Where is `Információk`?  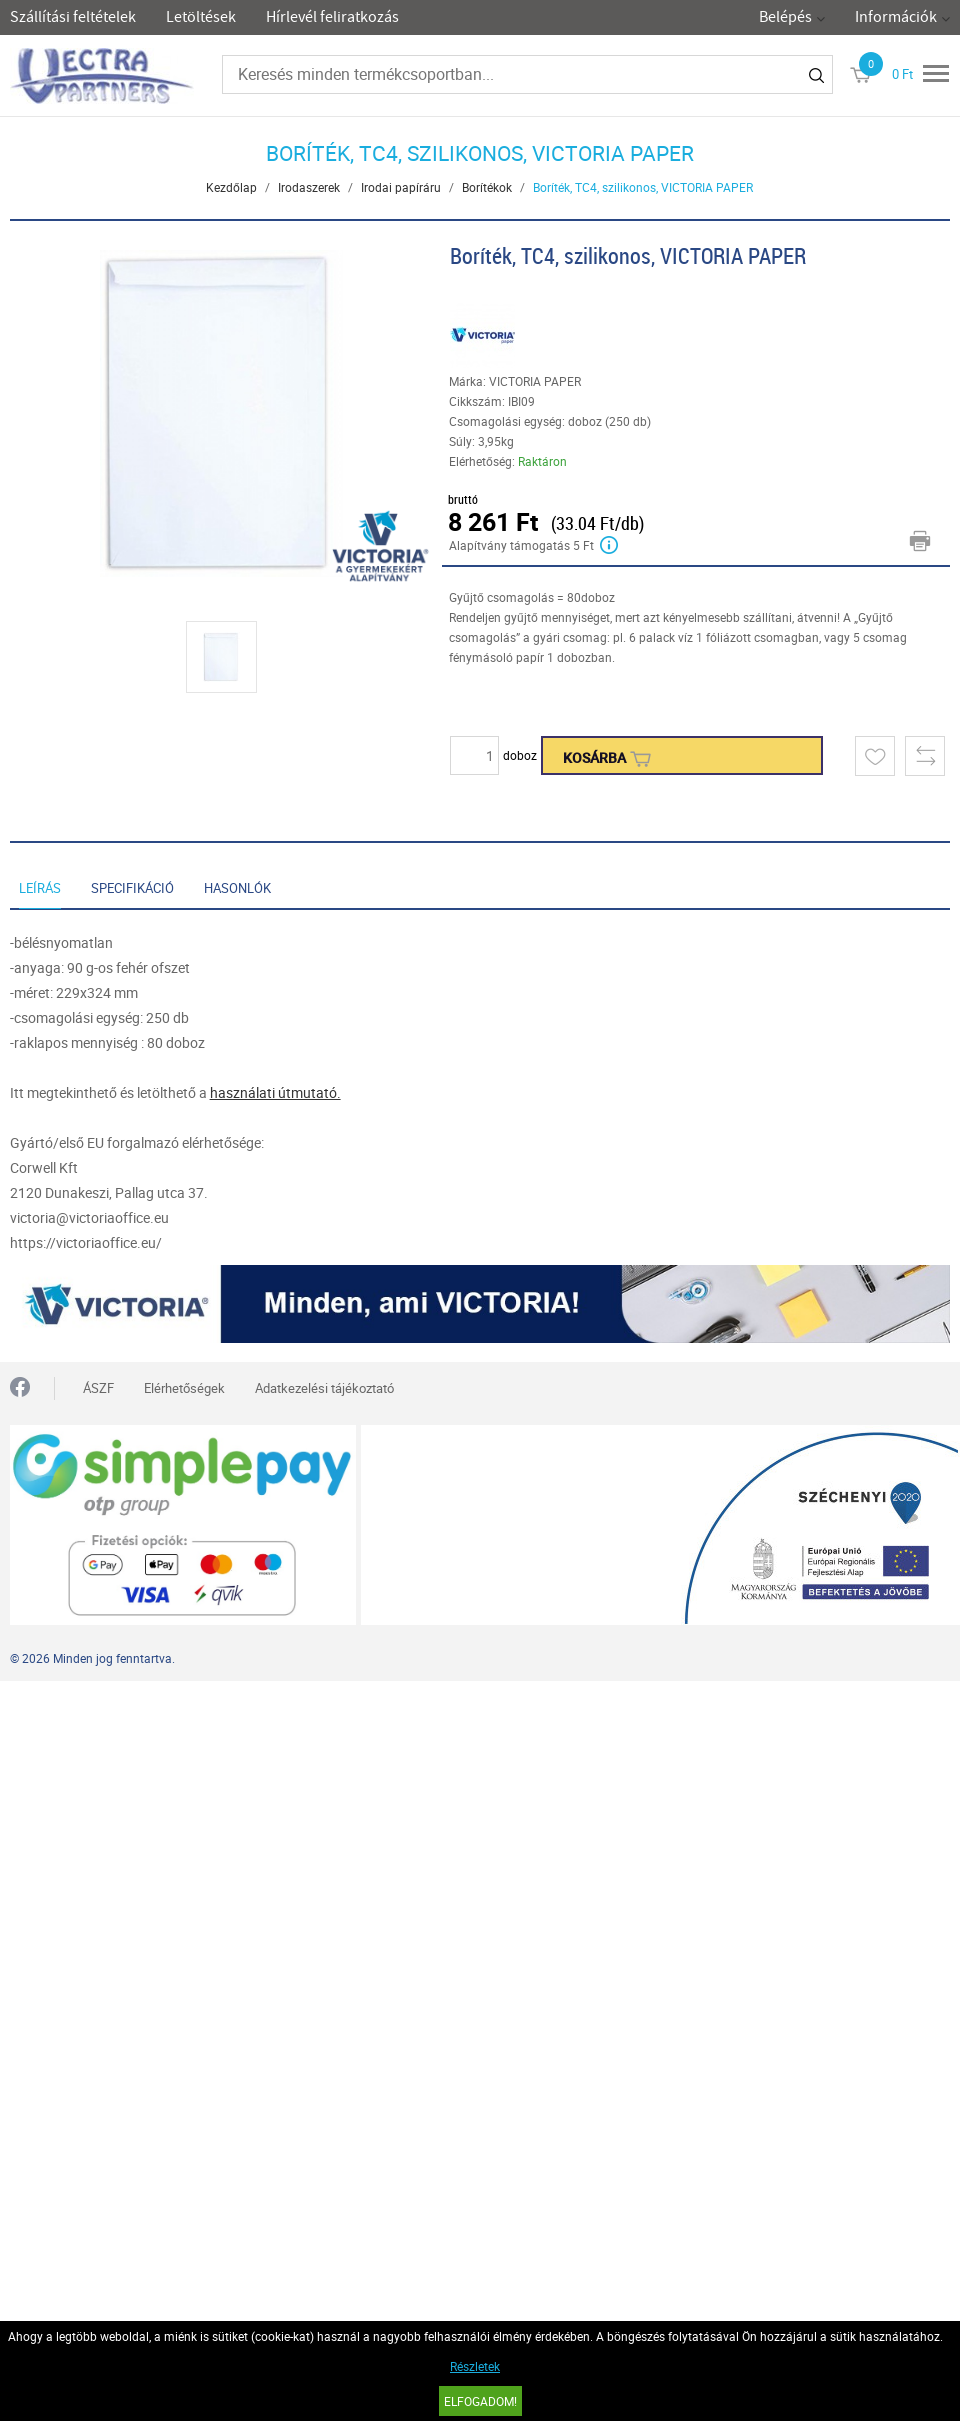 Információk is located at coordinates (896, 17).